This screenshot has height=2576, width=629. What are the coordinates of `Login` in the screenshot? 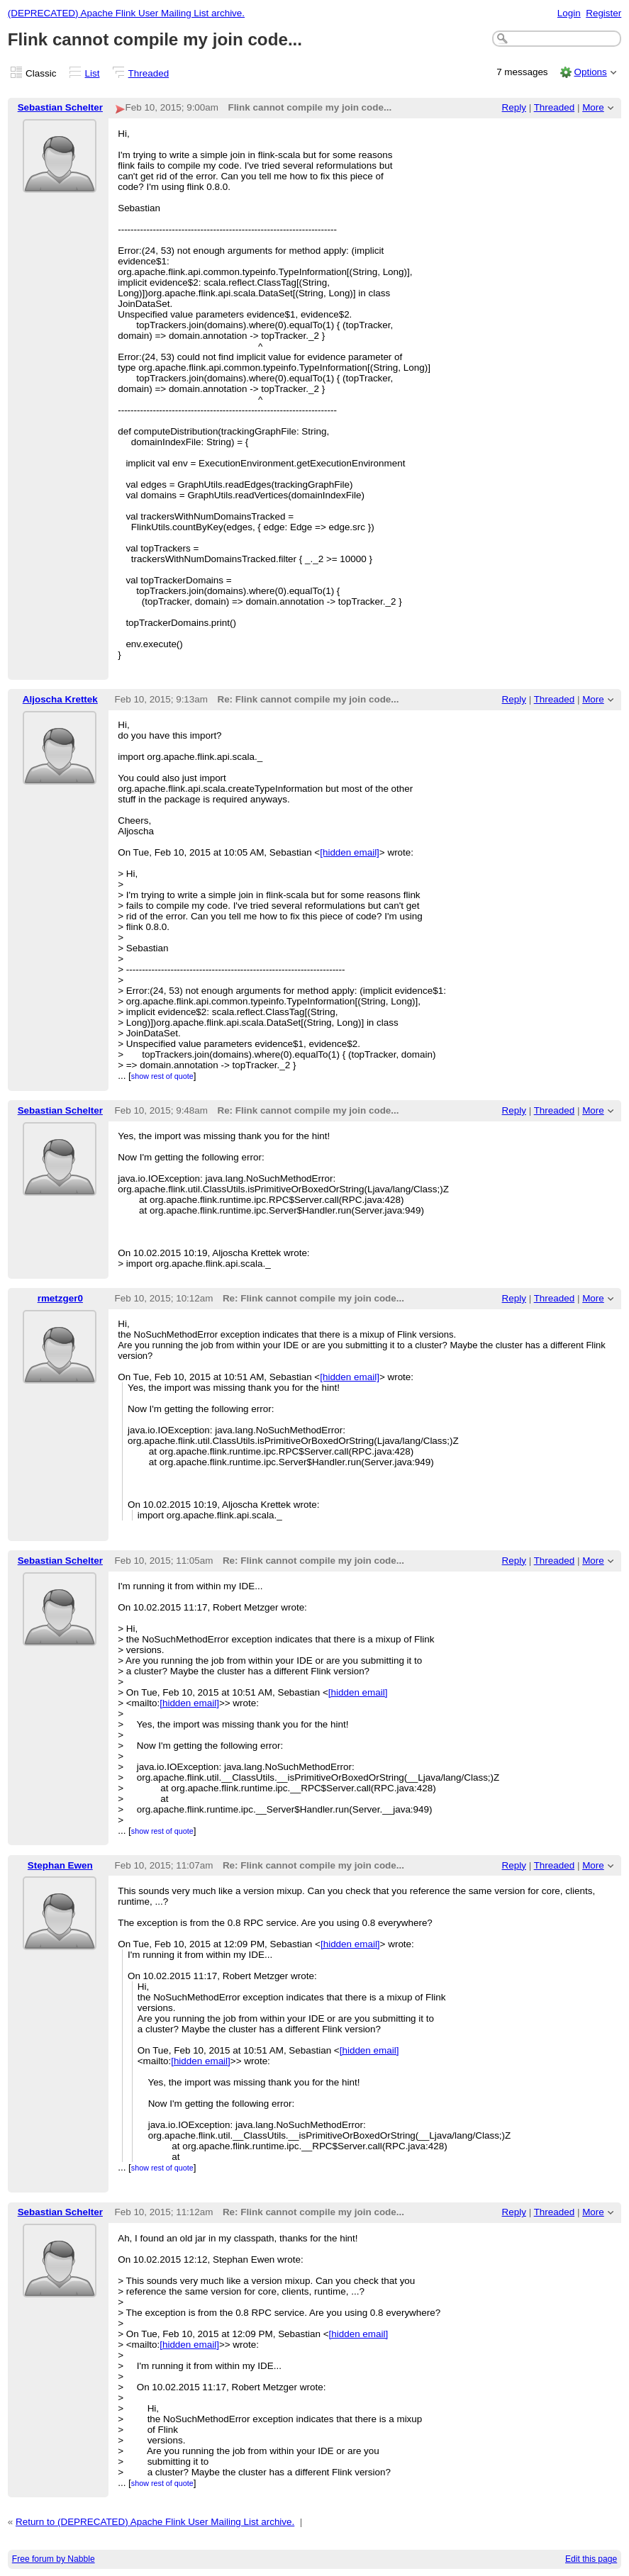 It's located at (569, 13).